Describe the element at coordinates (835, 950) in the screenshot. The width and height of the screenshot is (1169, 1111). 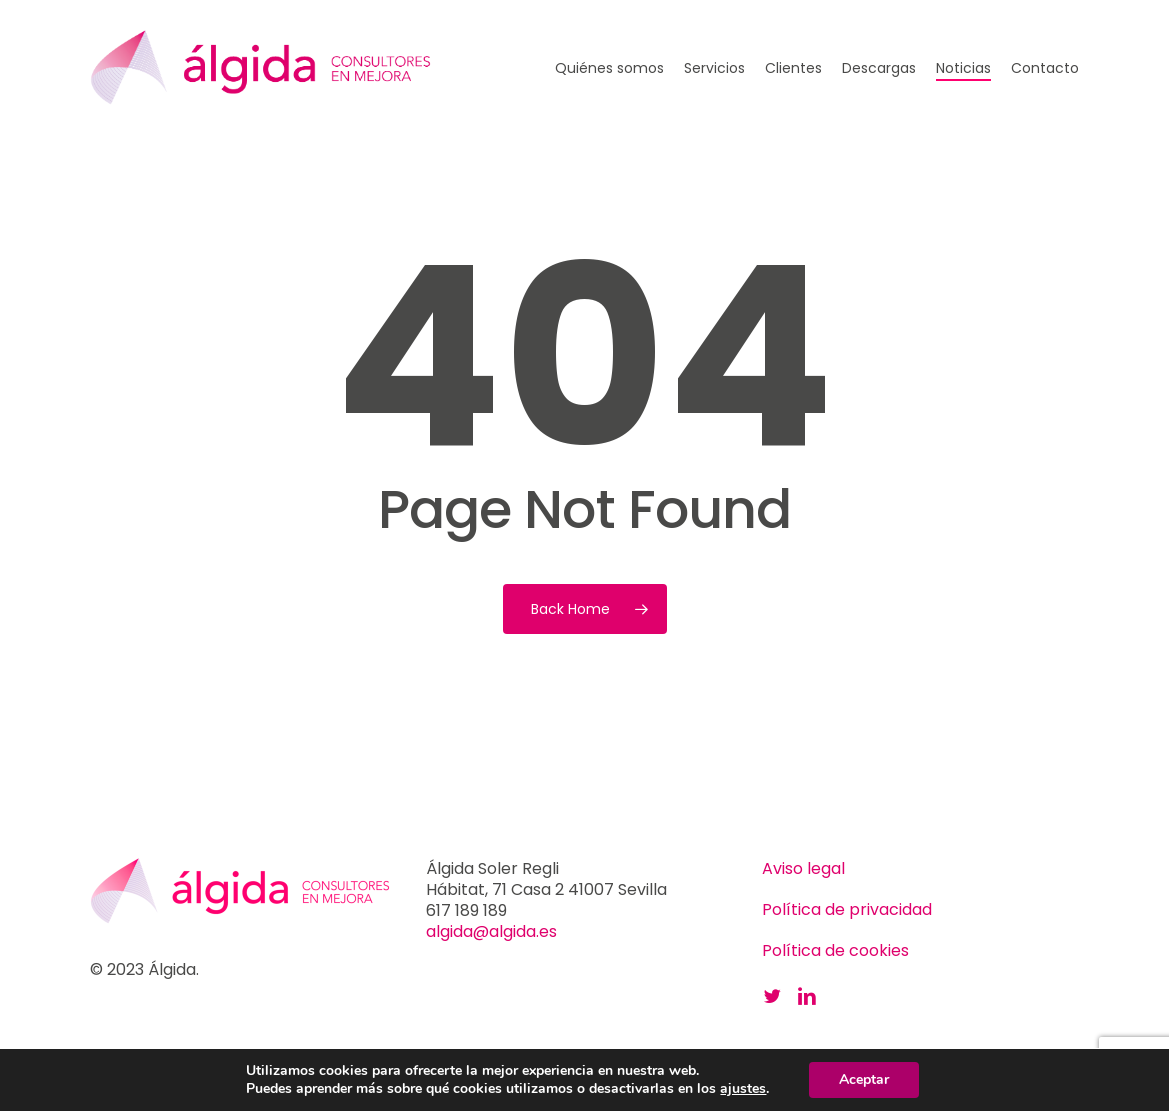
I see `Política de cookies` at that location.